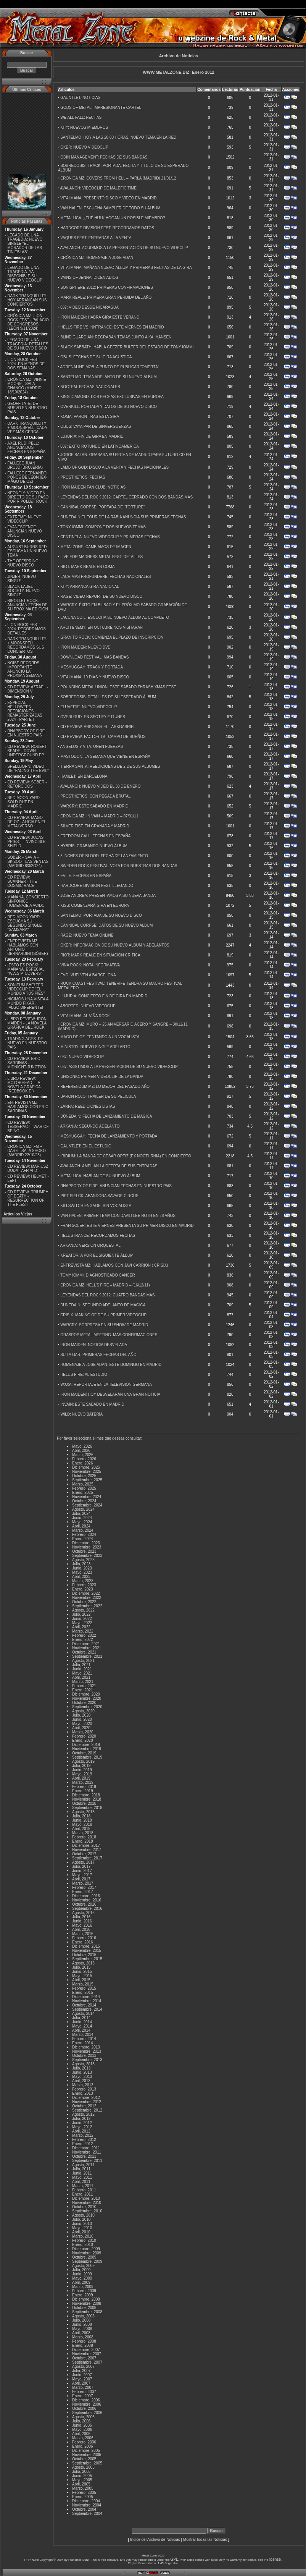  Describe the element at coordinates (82, 1682) in the screenshot. I see `Marzo, 2021` at that location.